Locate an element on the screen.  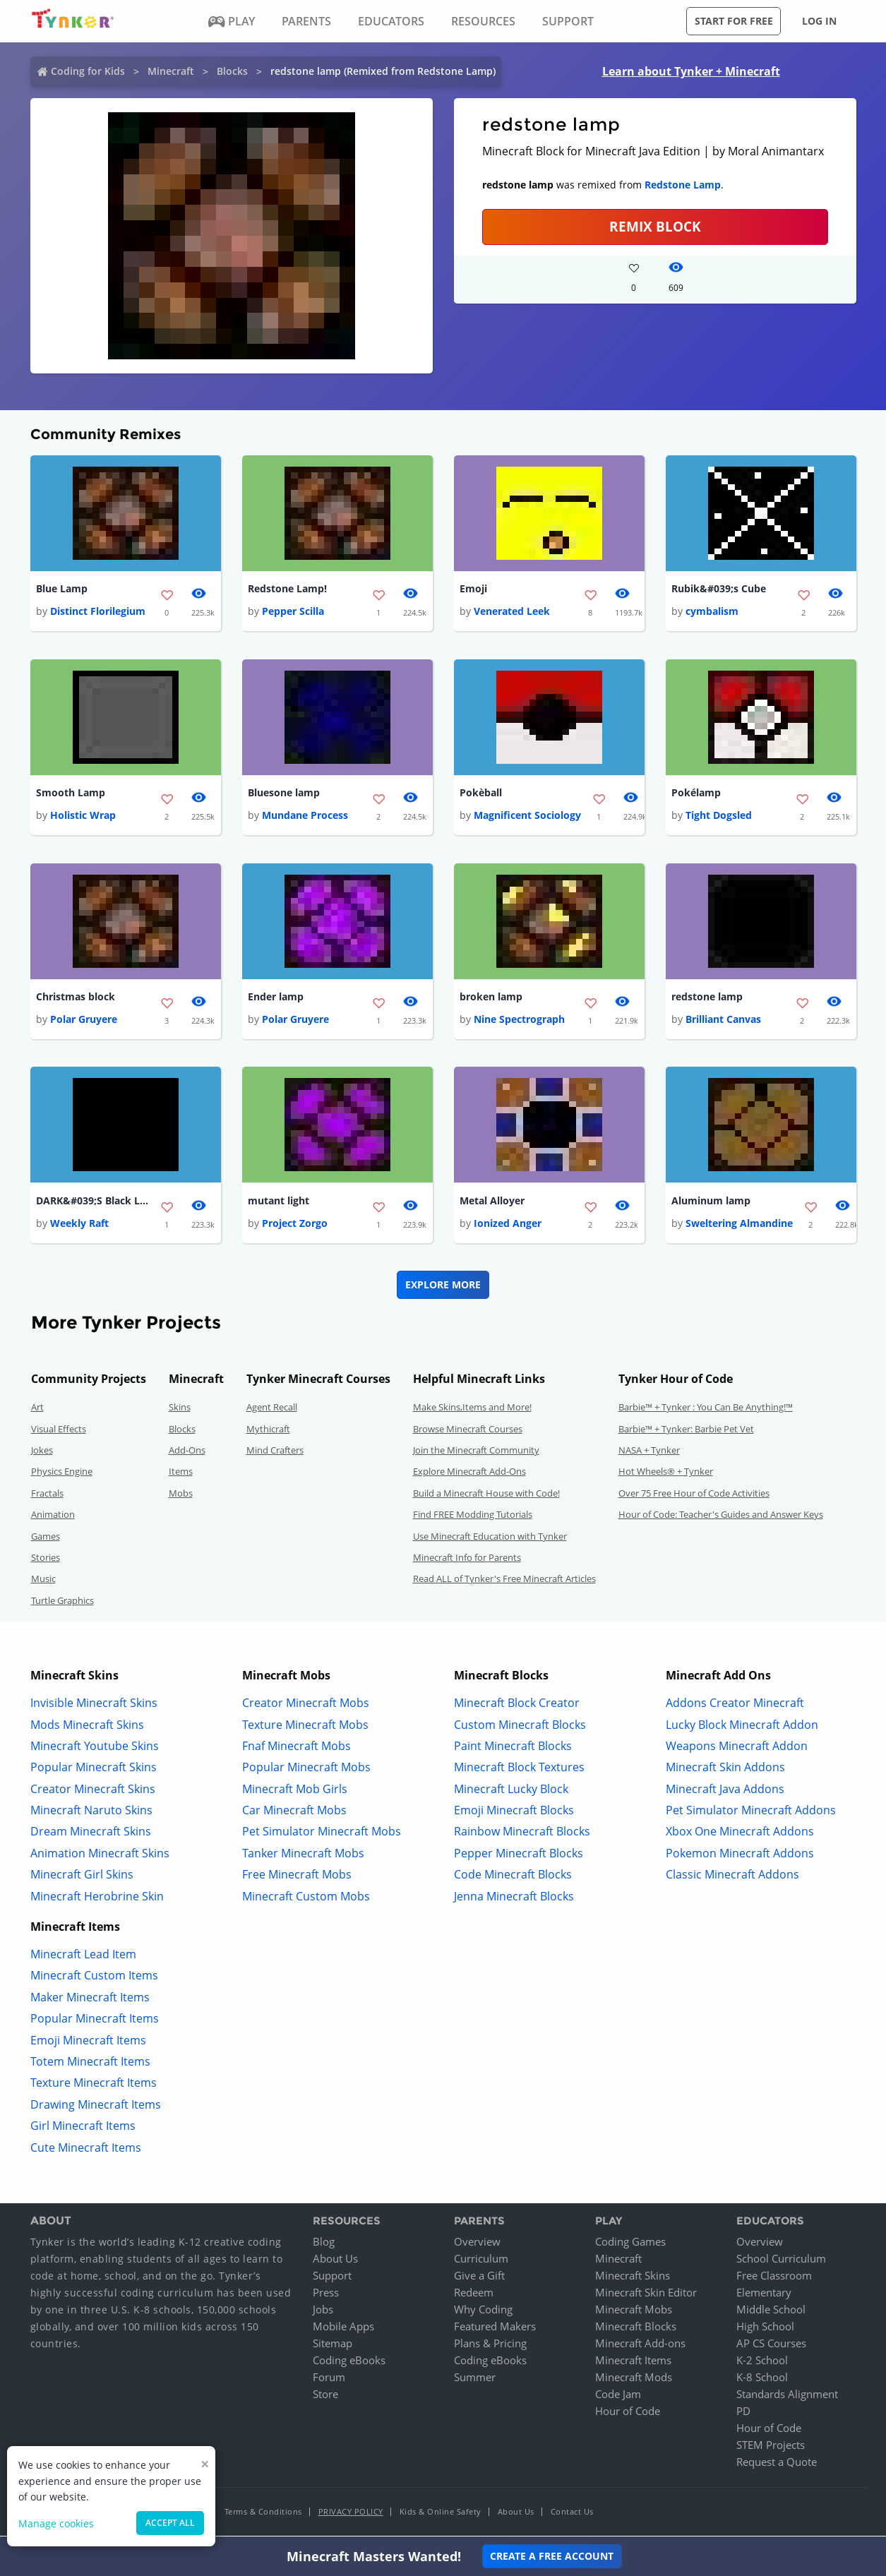
redstone lamp is located at coordinates (707, 998).